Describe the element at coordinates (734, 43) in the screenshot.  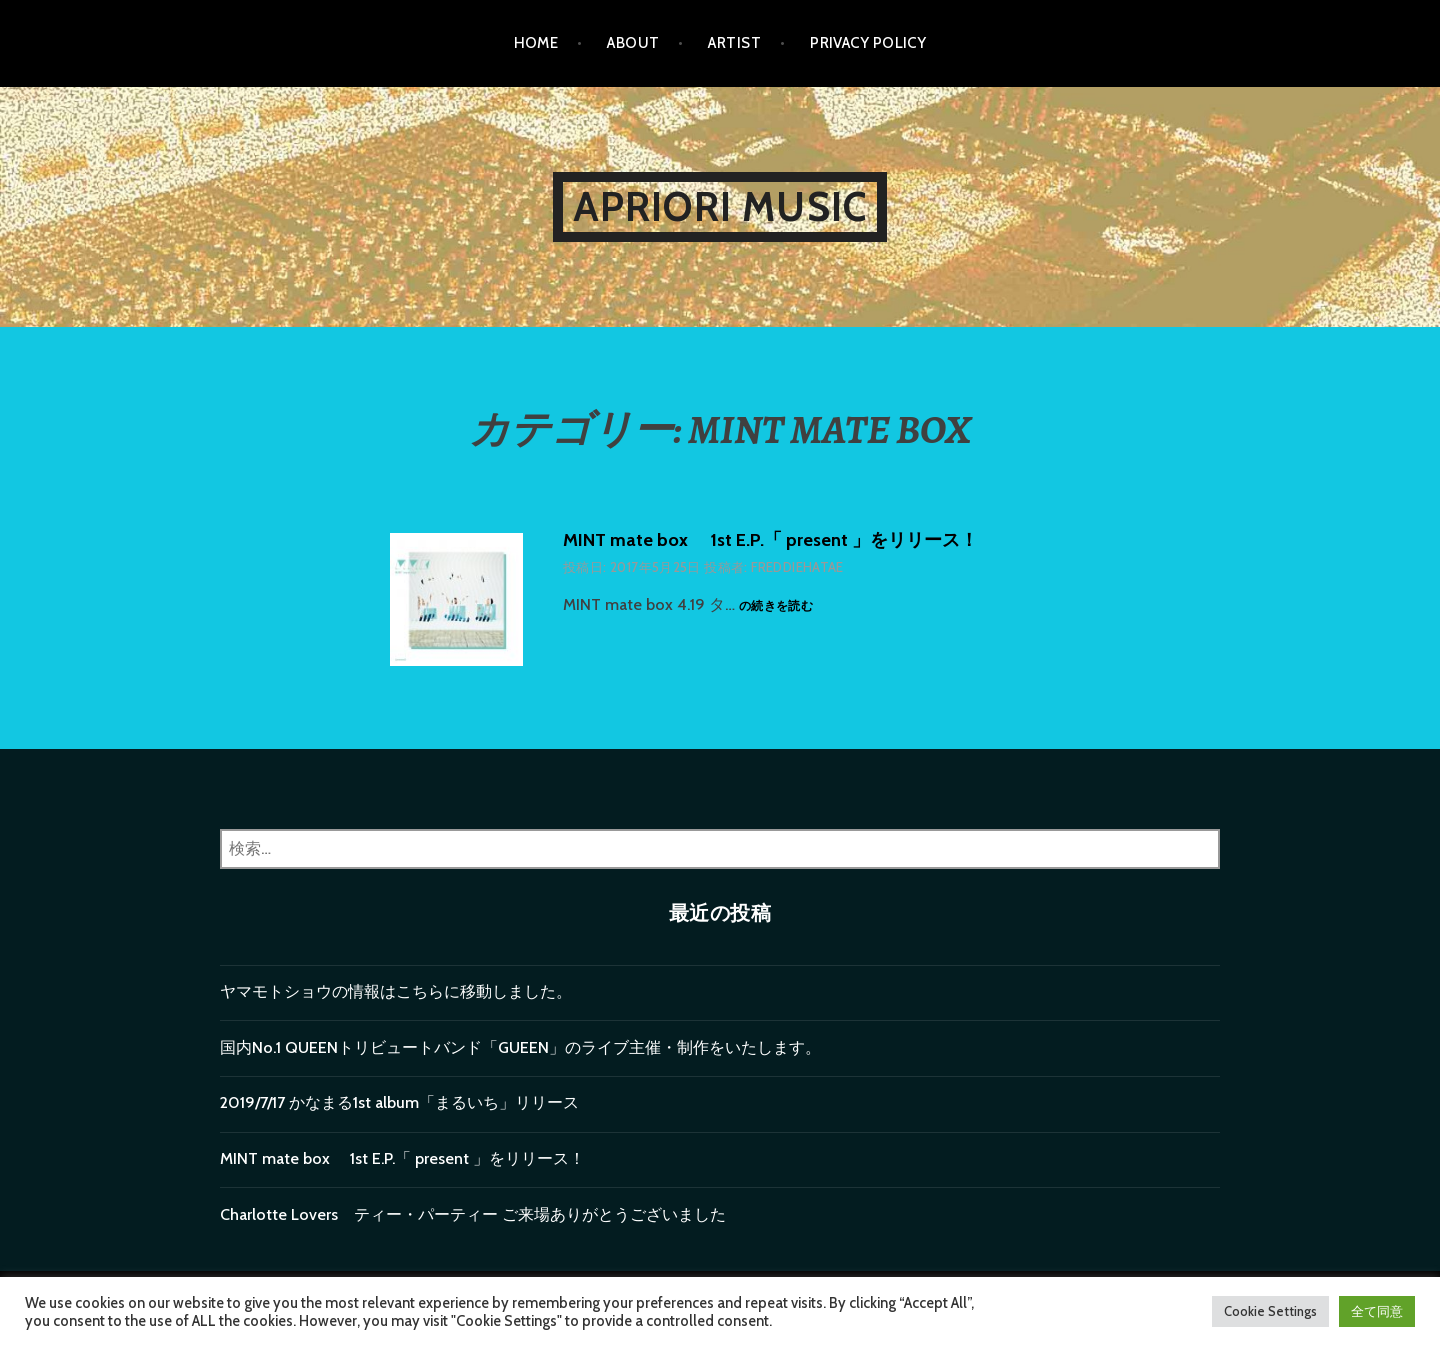
I see `Artist` at that location.